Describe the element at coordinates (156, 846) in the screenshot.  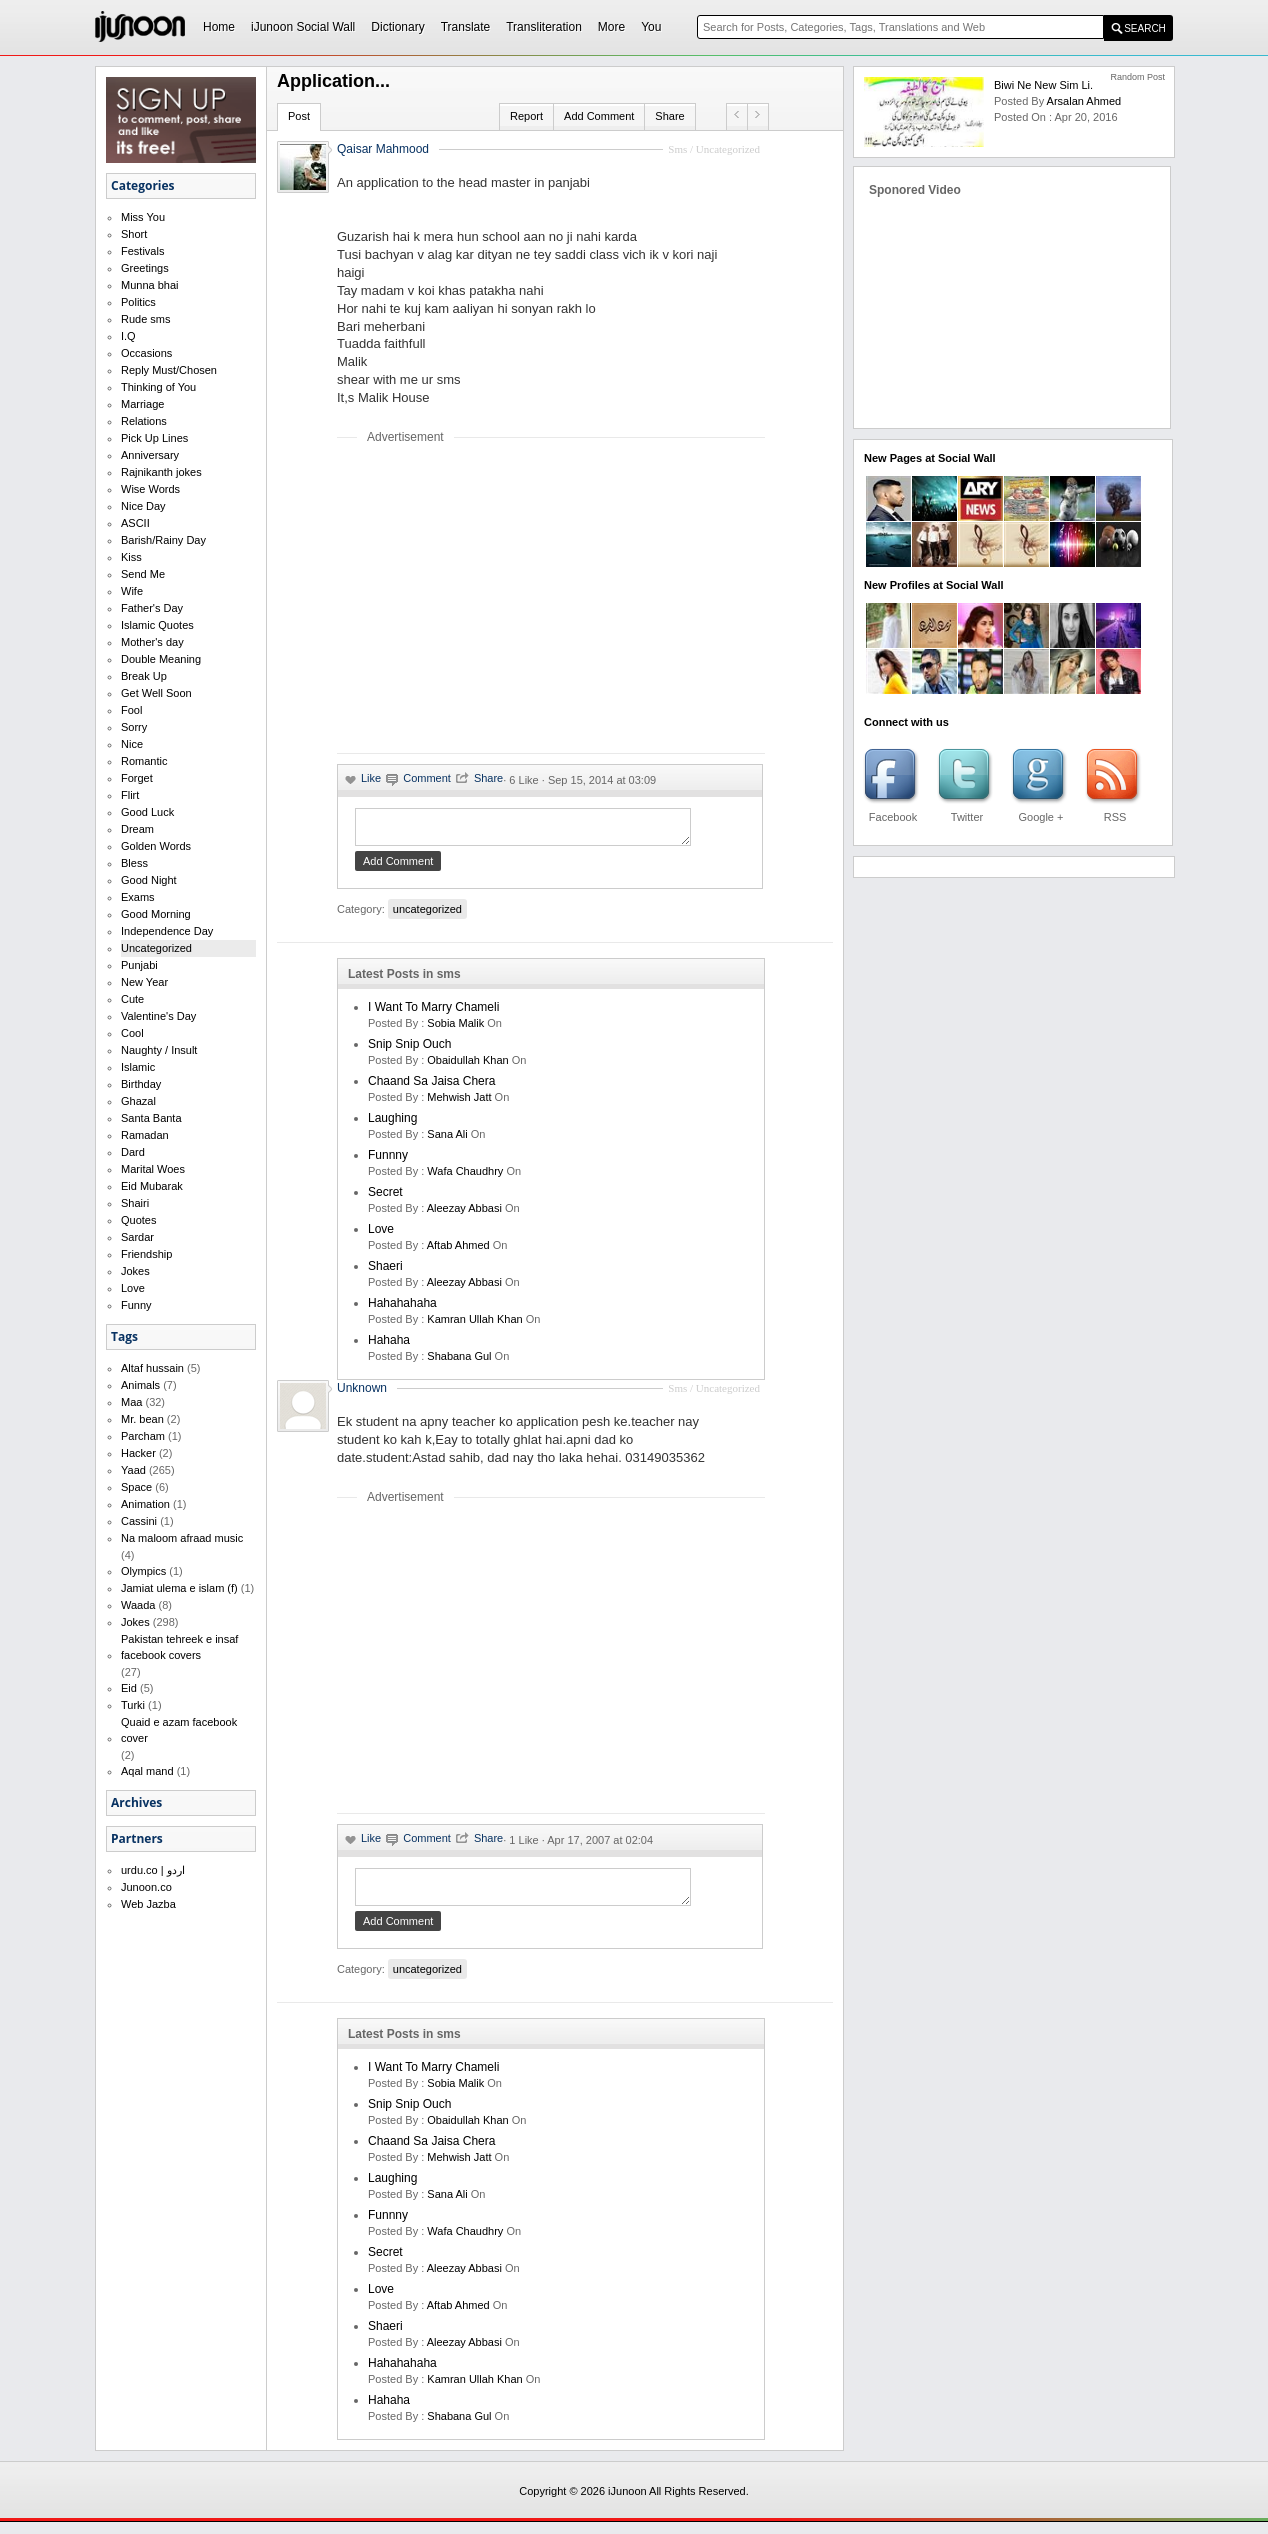
I see `Golden Words` at that location.